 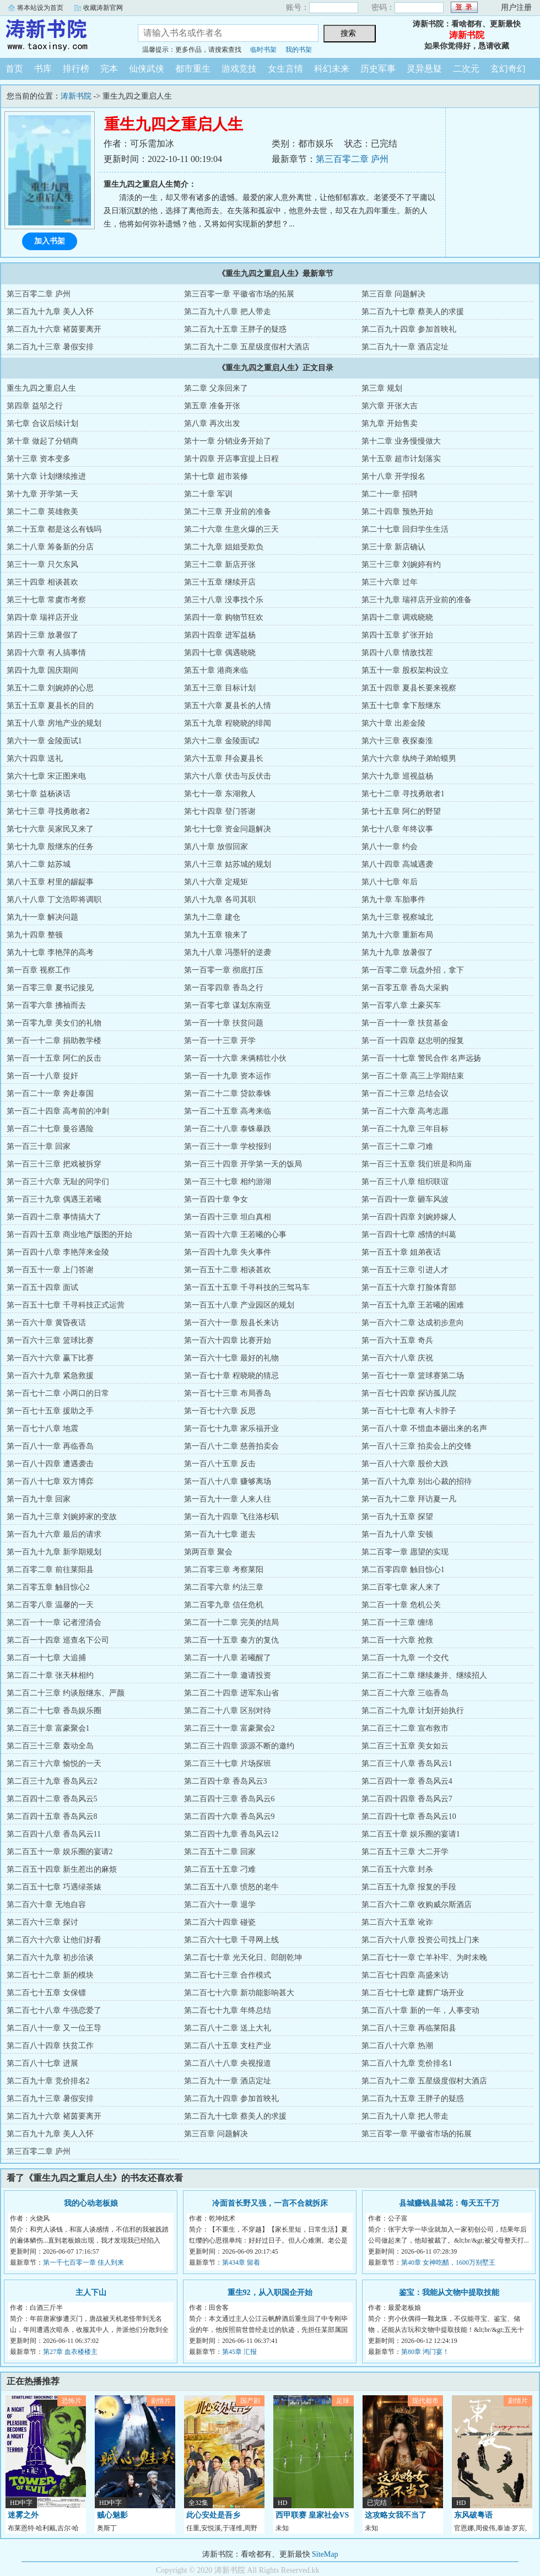 I want to click on 第三十二章 新店开张, so click(x=220, y=564).